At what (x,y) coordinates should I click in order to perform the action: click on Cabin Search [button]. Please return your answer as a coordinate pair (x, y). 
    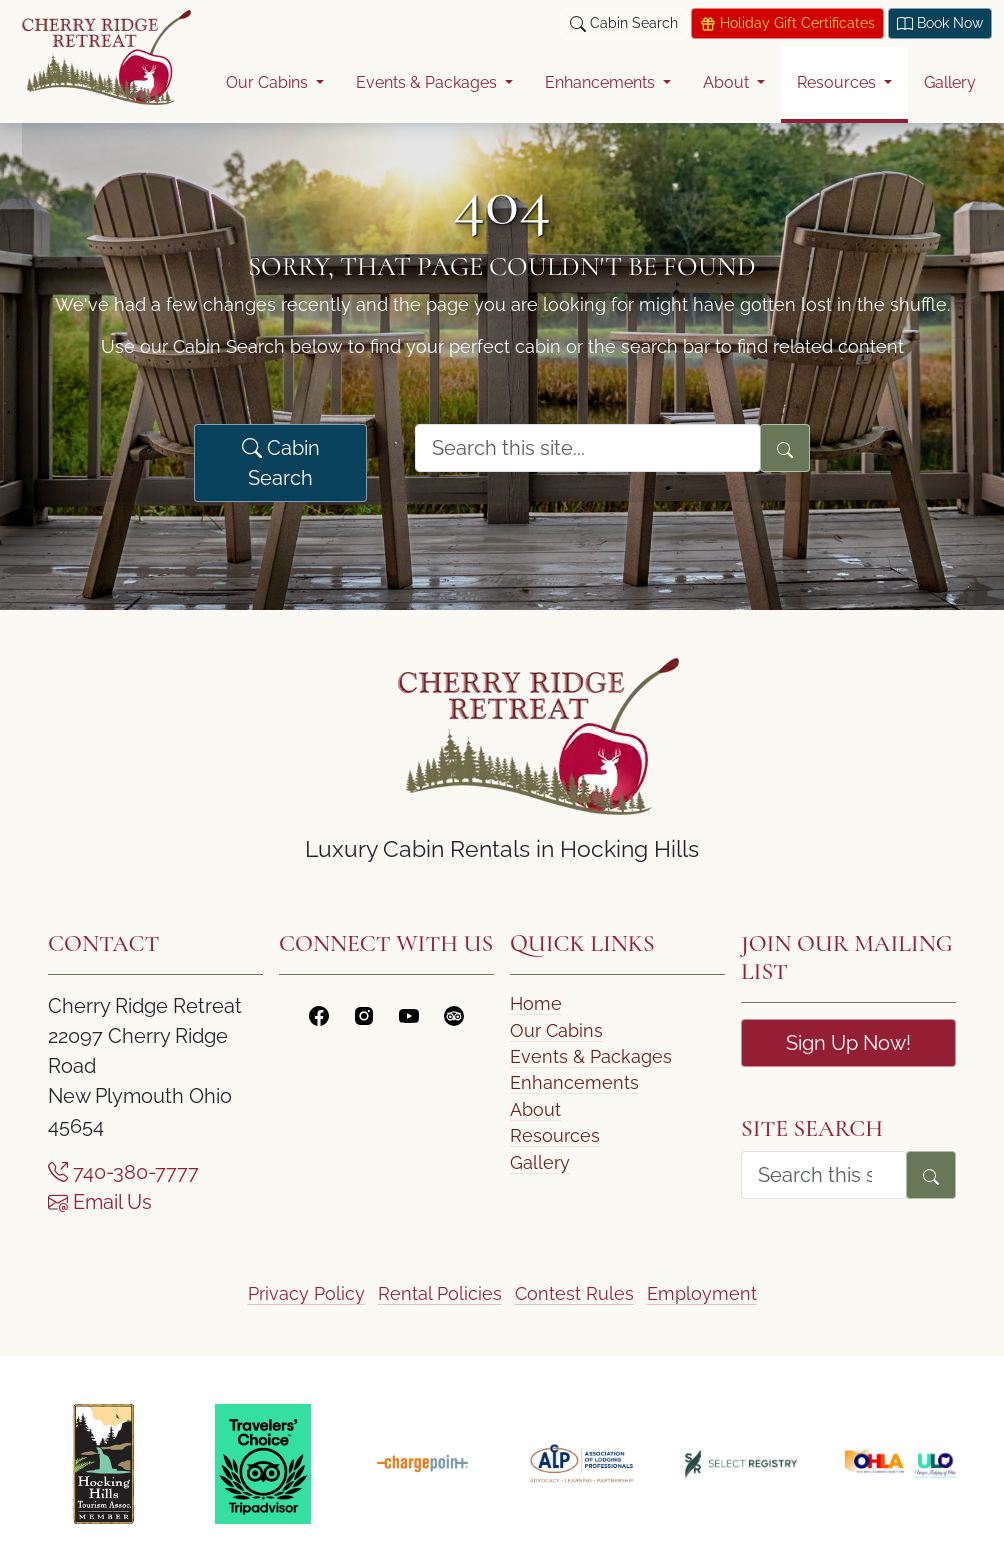
    Looking at the image, I should click on (624, 23).